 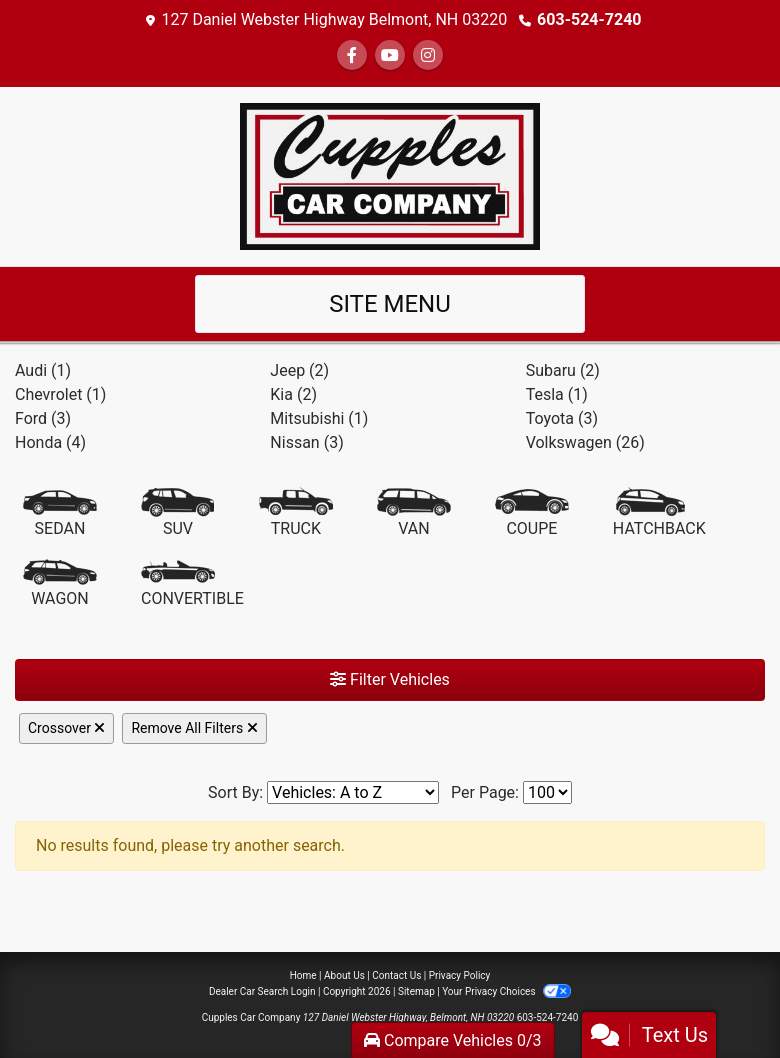 I want to click on 603-524-7240, so click(x=589, y=19).